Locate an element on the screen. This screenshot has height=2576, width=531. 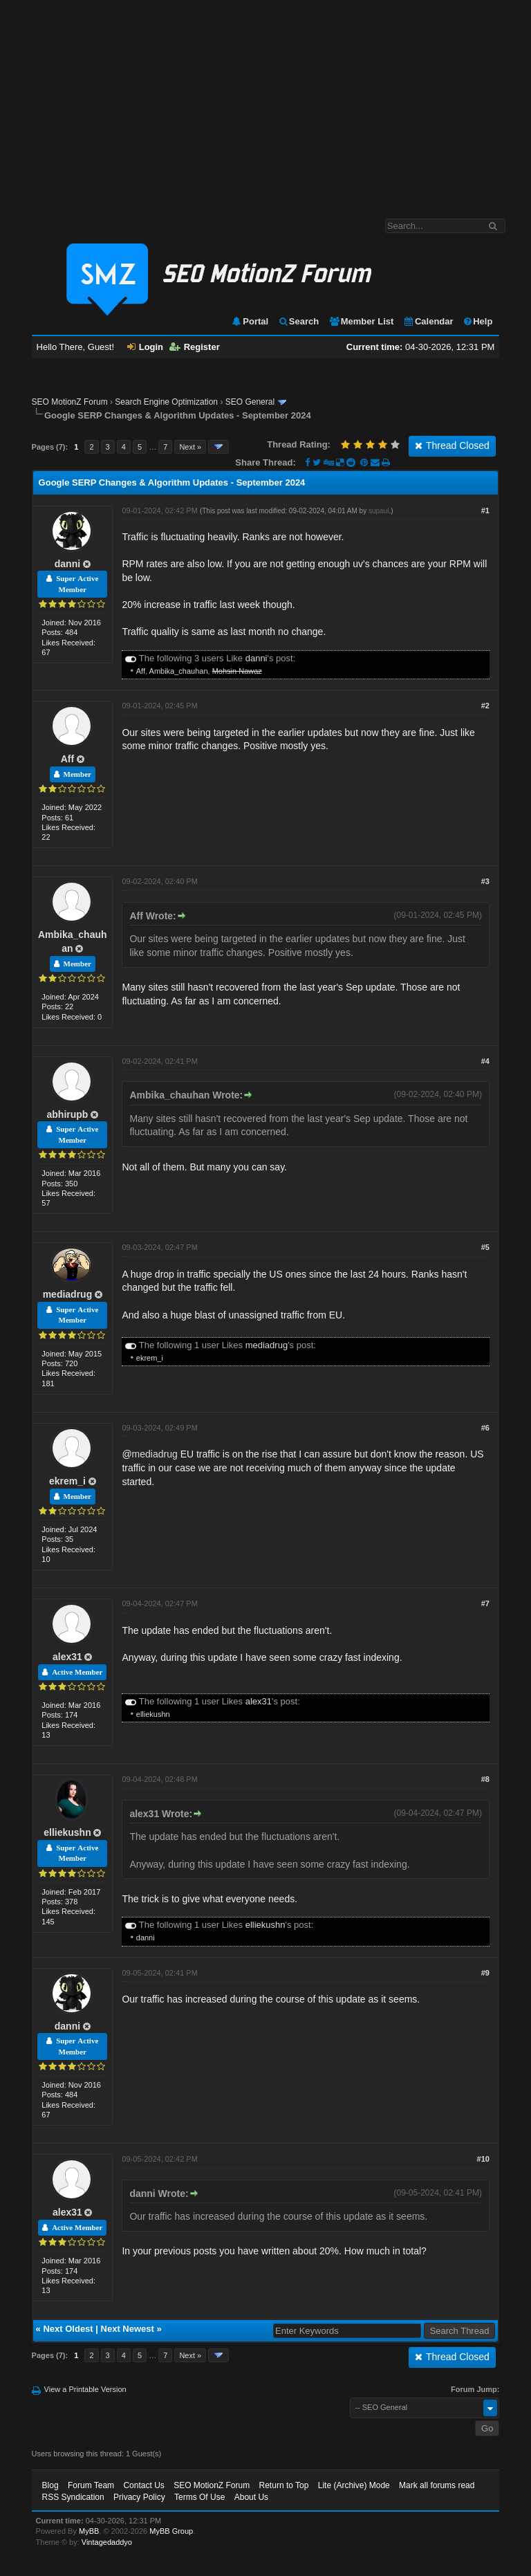
Member List is located at coordinates (361, 321).